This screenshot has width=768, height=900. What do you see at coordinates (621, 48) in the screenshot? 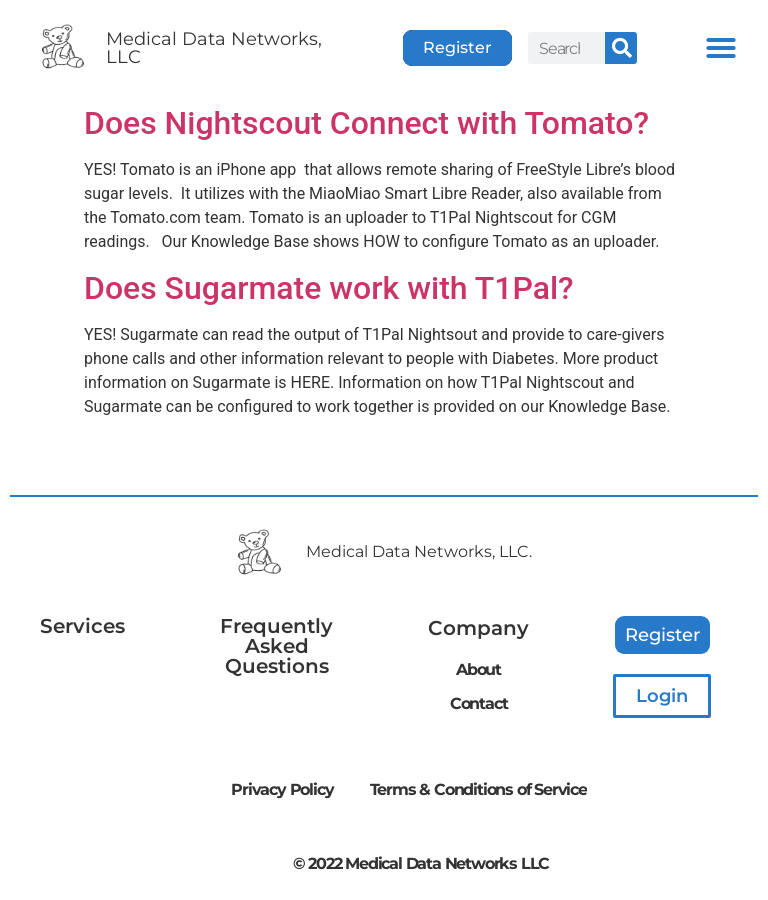
I see `[Search]` at bounding box center [621, 48].